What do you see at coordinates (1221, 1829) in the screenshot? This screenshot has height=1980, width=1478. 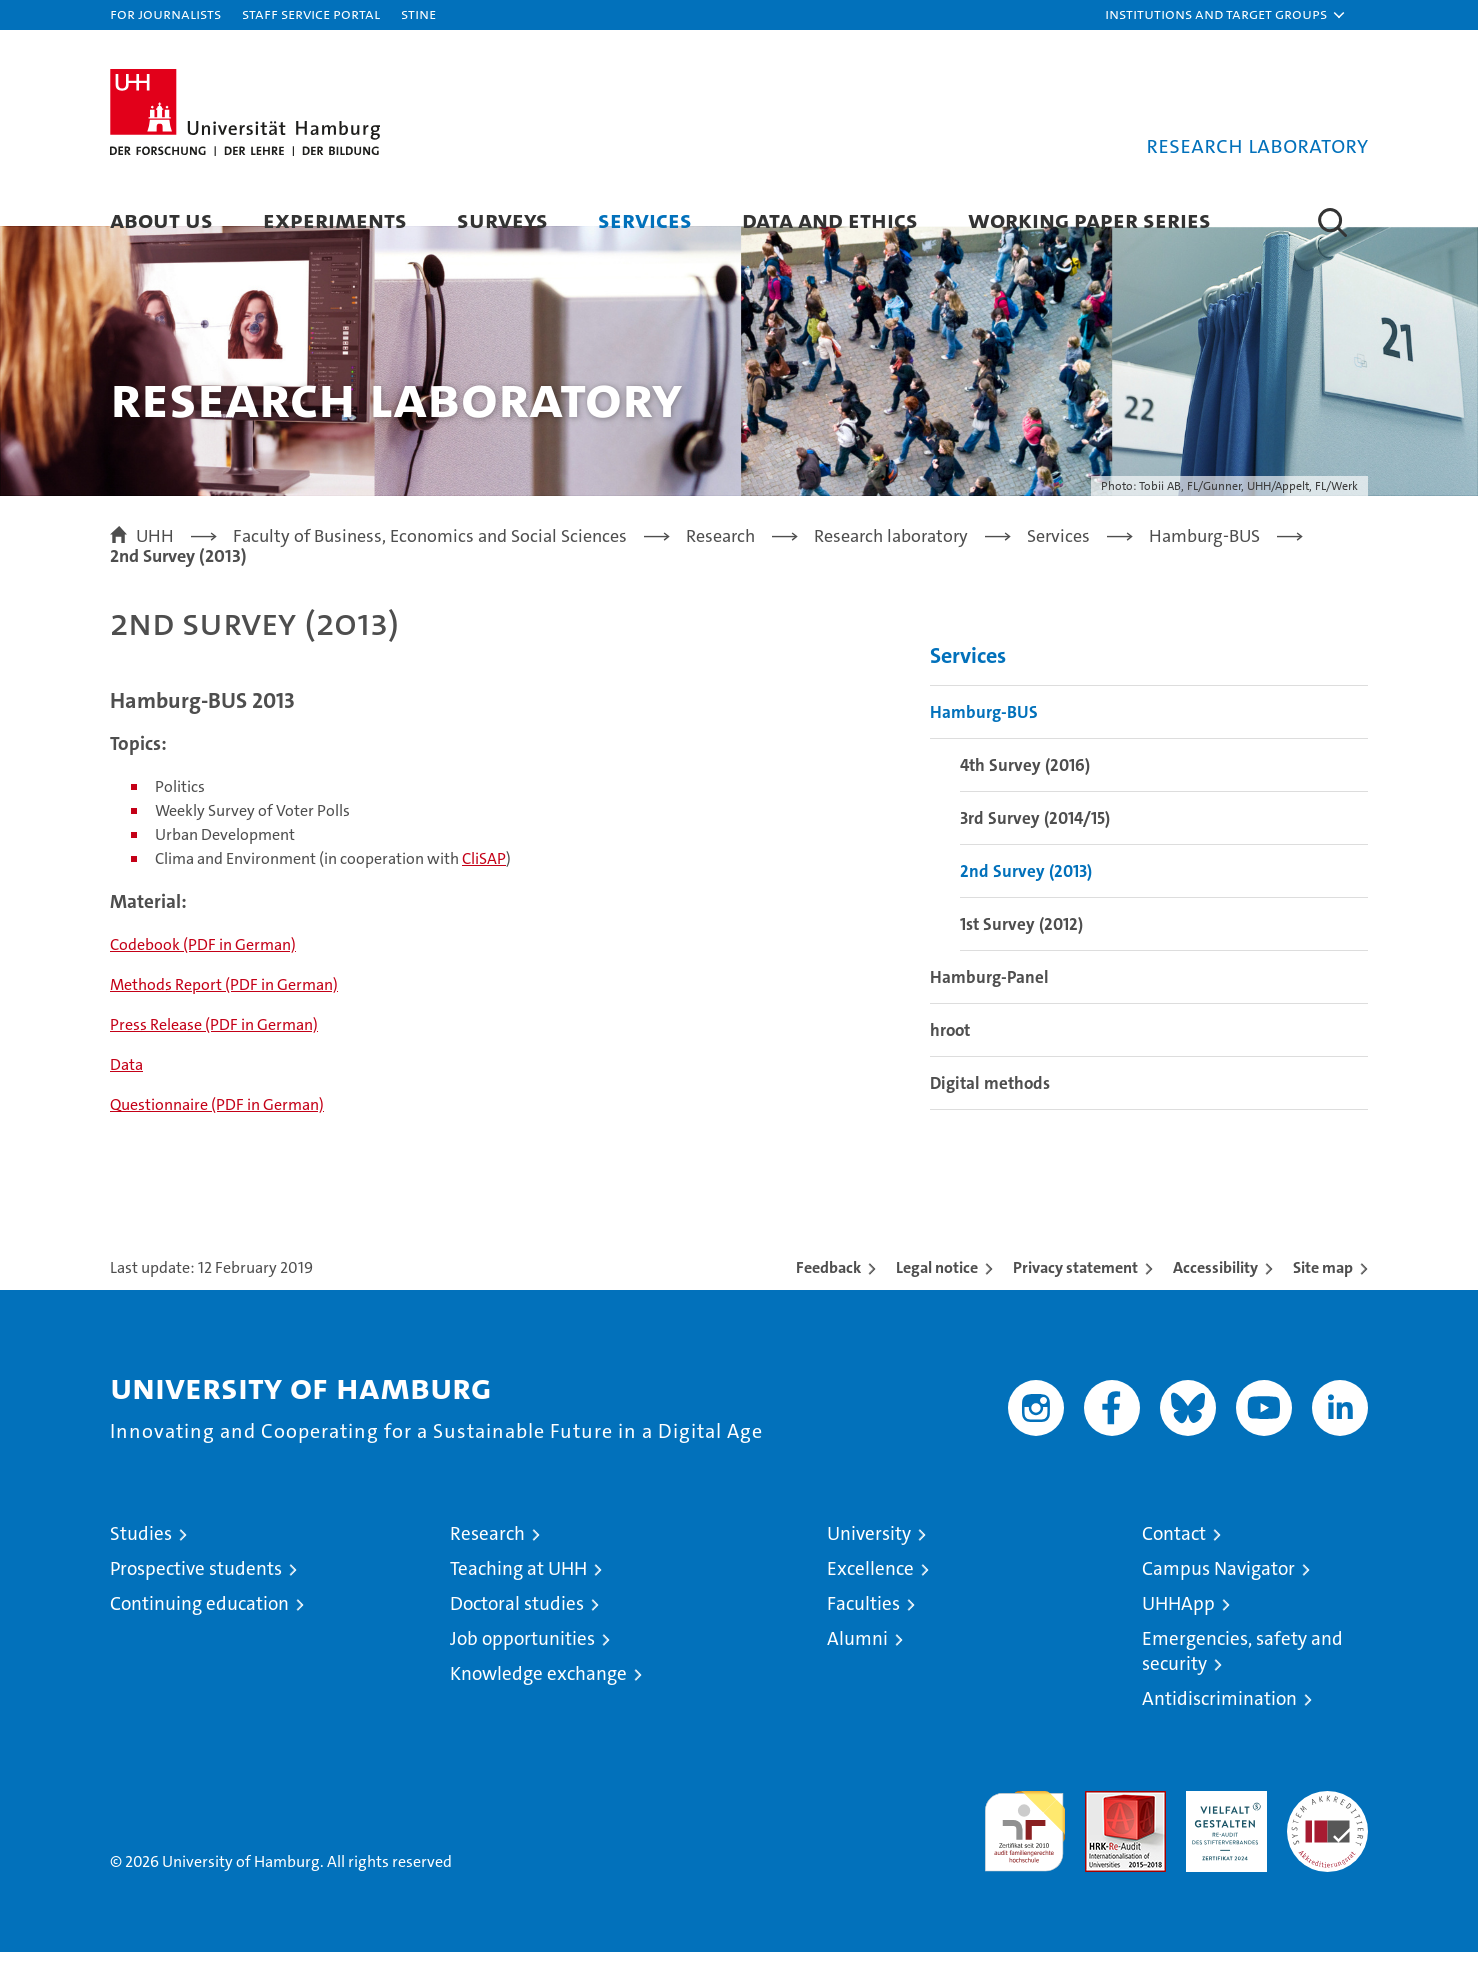 I see `HRK-Audit` at bounding box center [1221, 1829].